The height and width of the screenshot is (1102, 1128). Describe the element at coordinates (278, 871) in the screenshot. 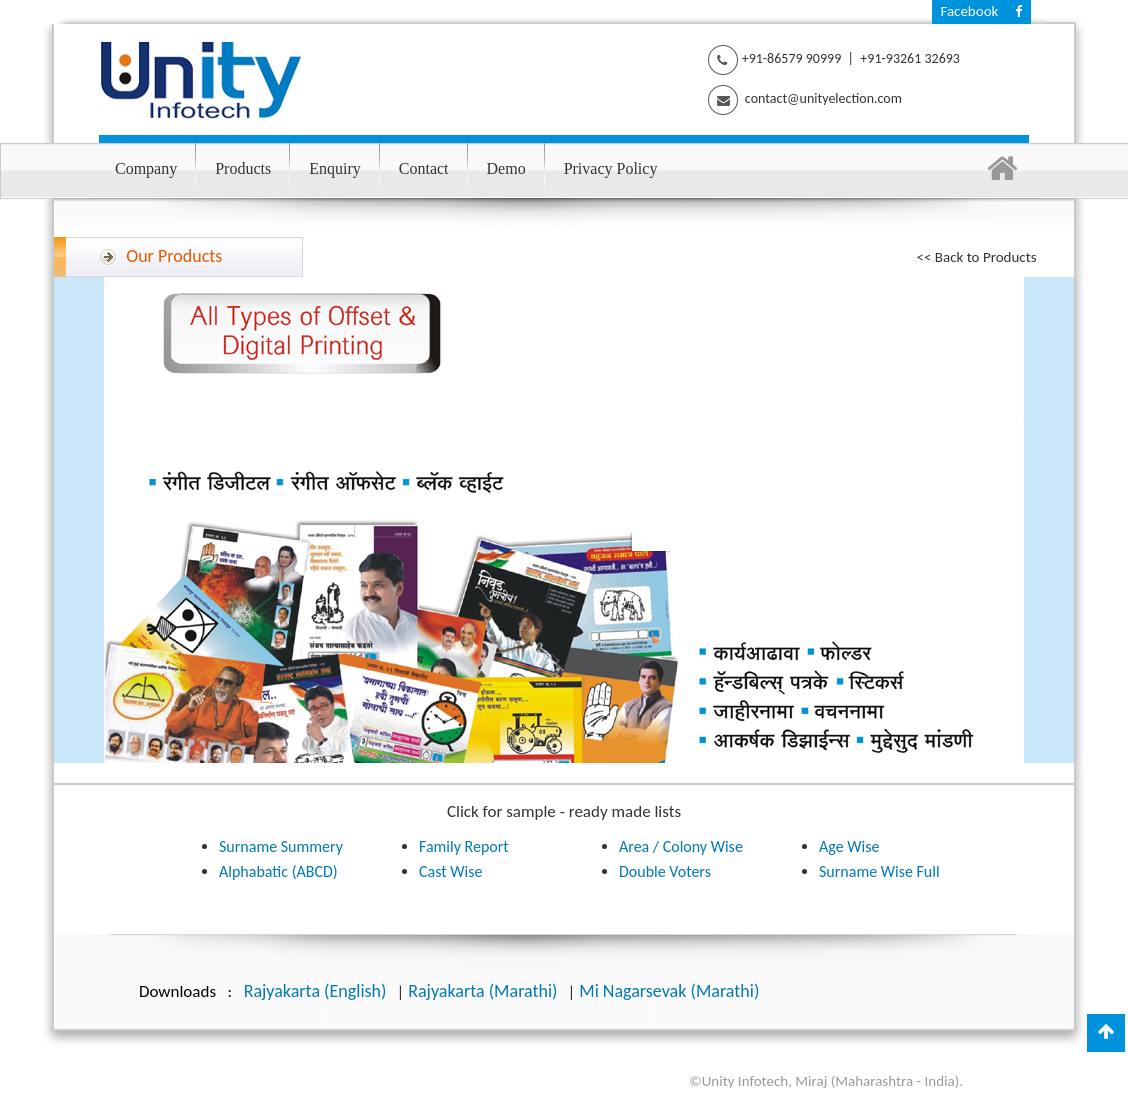

I see `Alphabatic (ABCD)` at that location.